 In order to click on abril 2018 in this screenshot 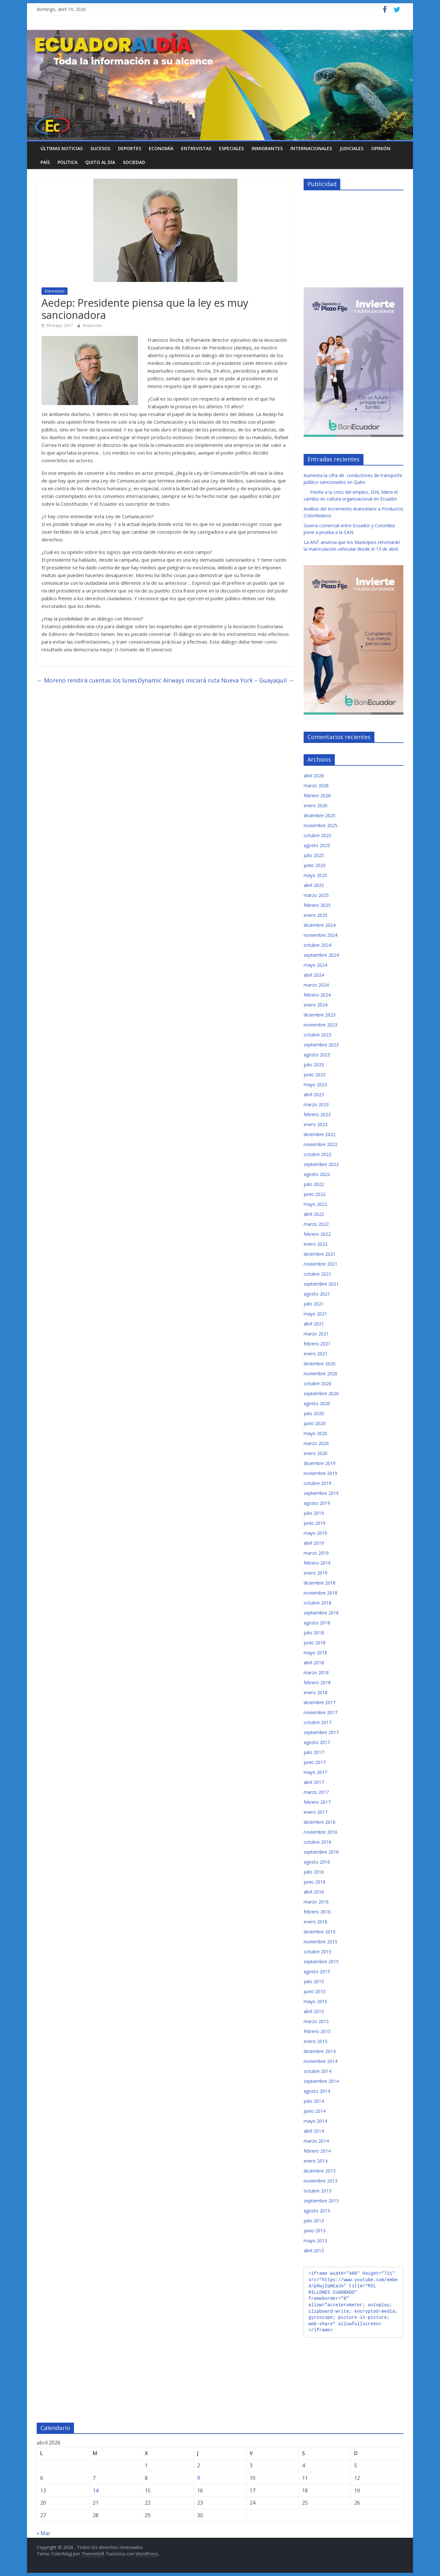, I will do `click(314, 1662)`.